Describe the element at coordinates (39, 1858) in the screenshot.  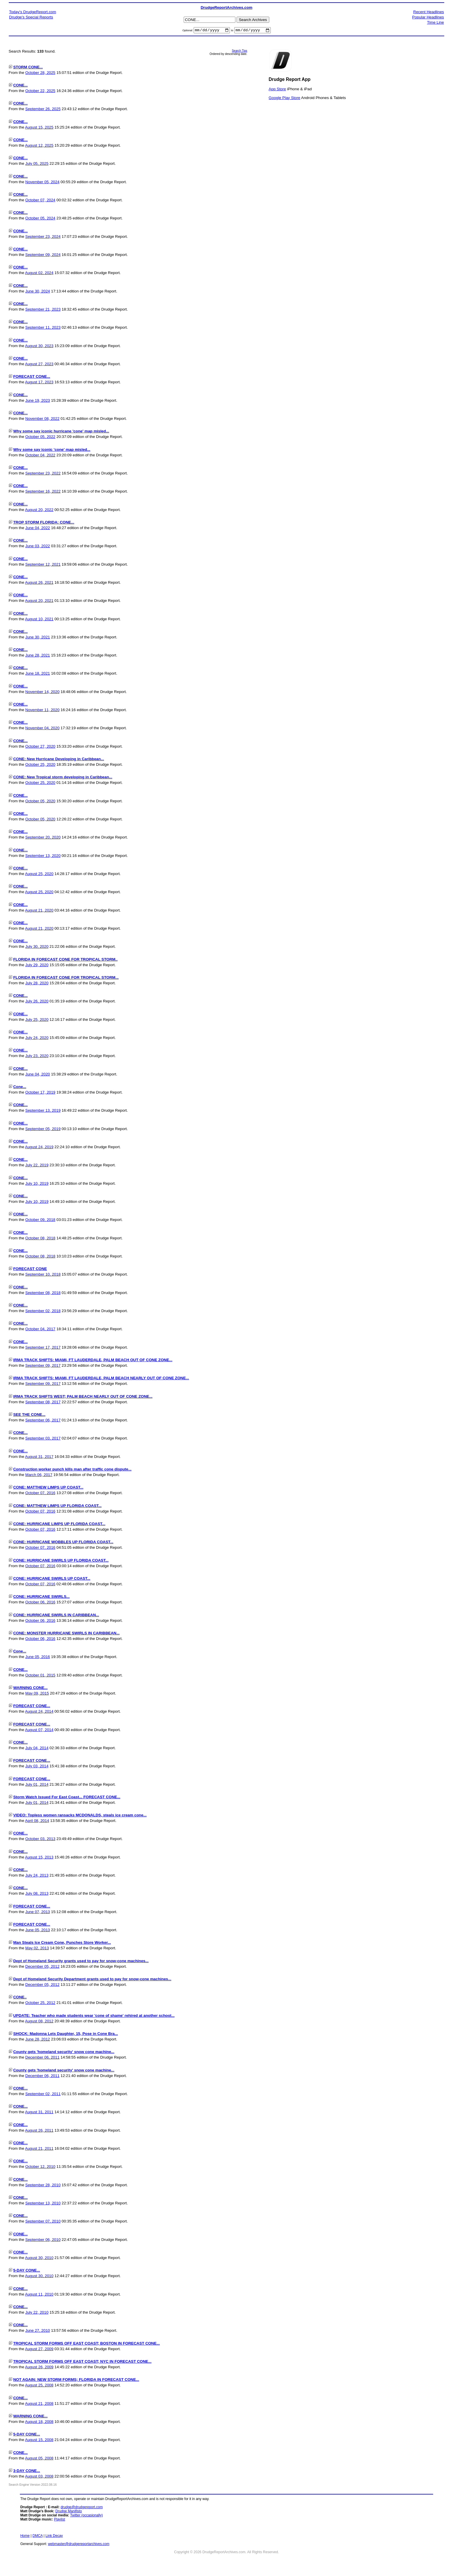
I see `August 15, 2013` at that location.